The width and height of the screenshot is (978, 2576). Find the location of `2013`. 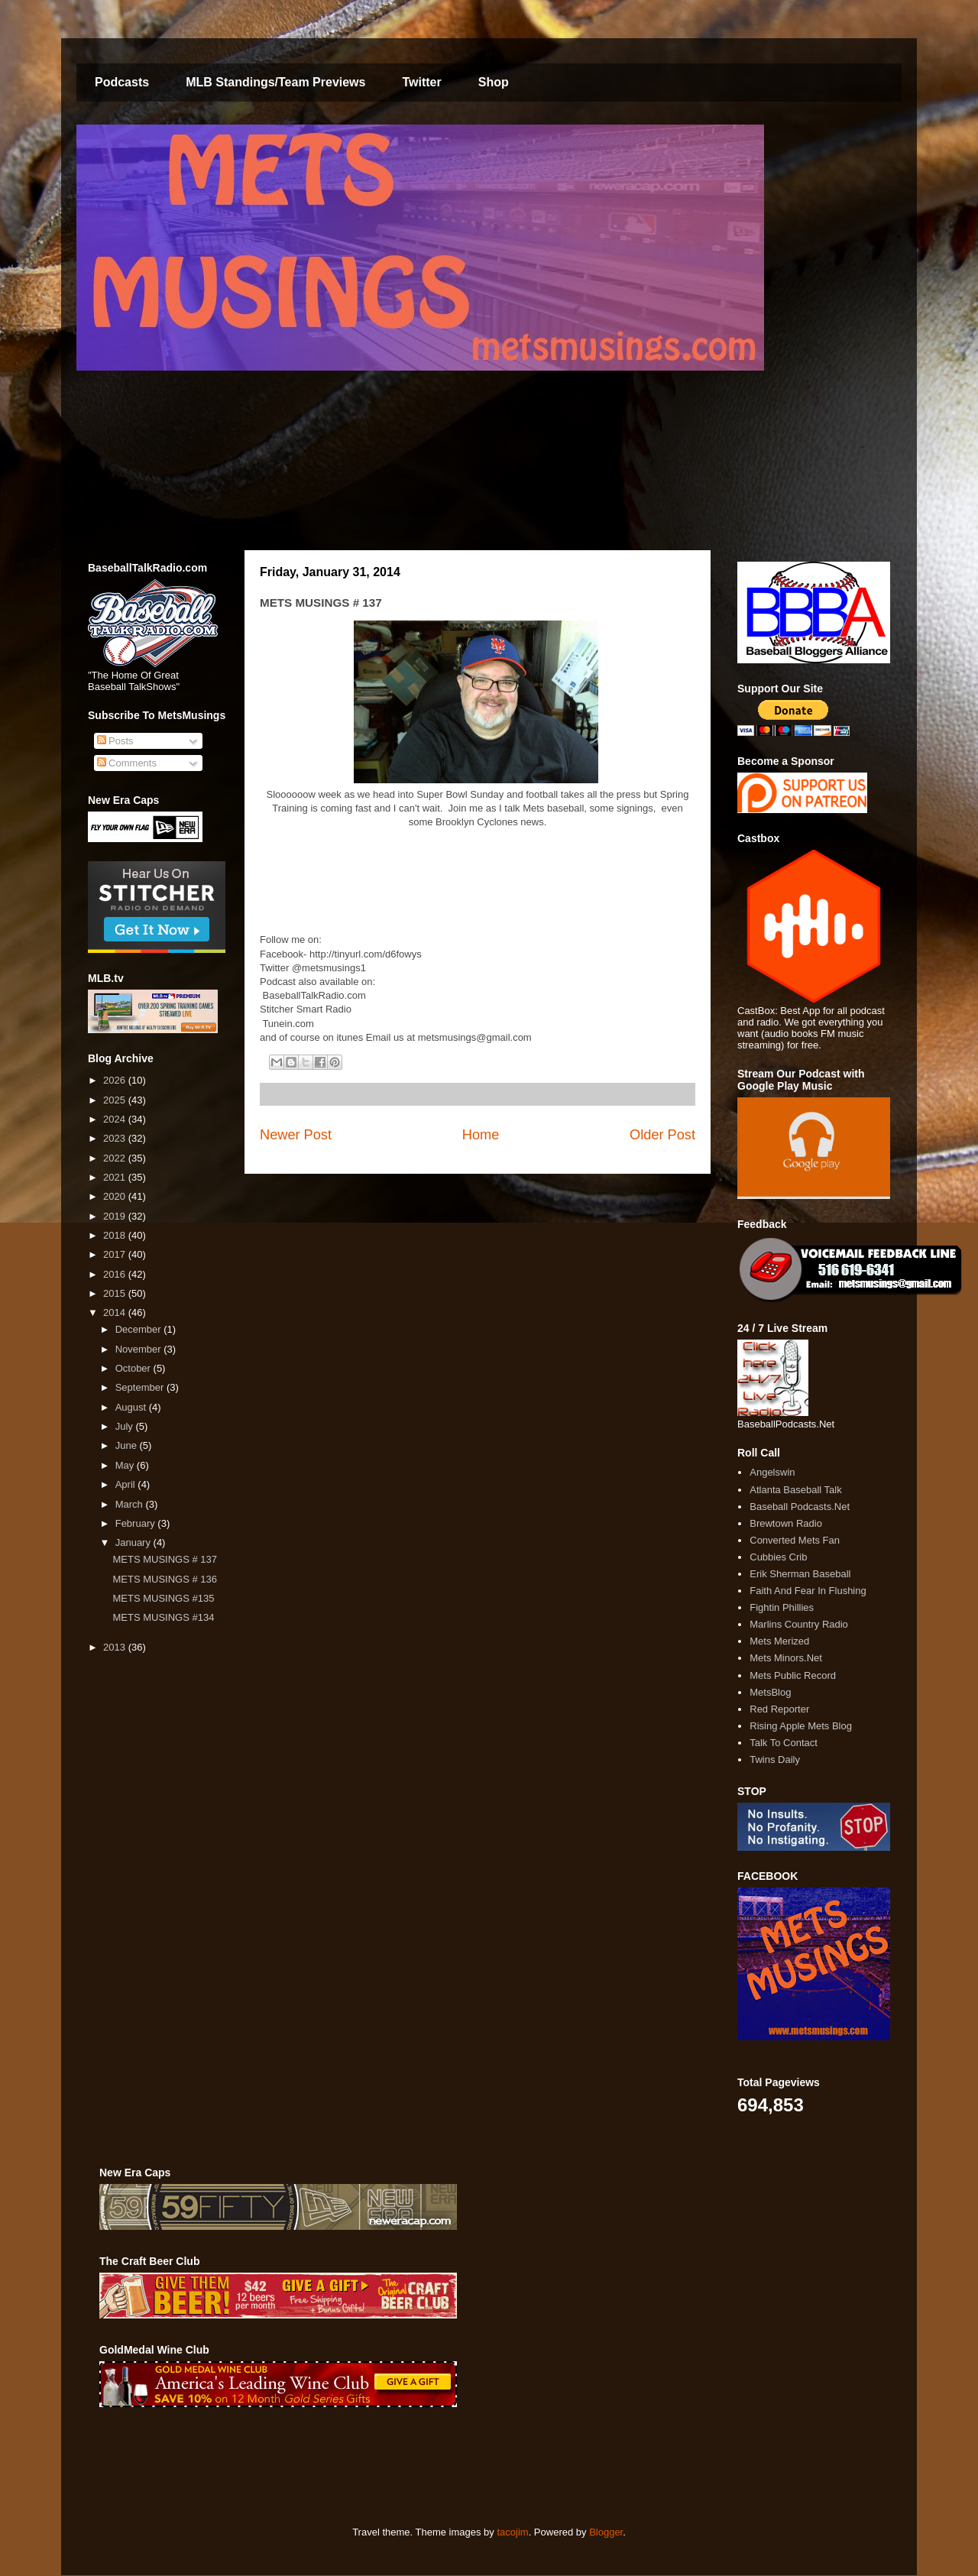

2013 is located at coordinates (115, 1647).